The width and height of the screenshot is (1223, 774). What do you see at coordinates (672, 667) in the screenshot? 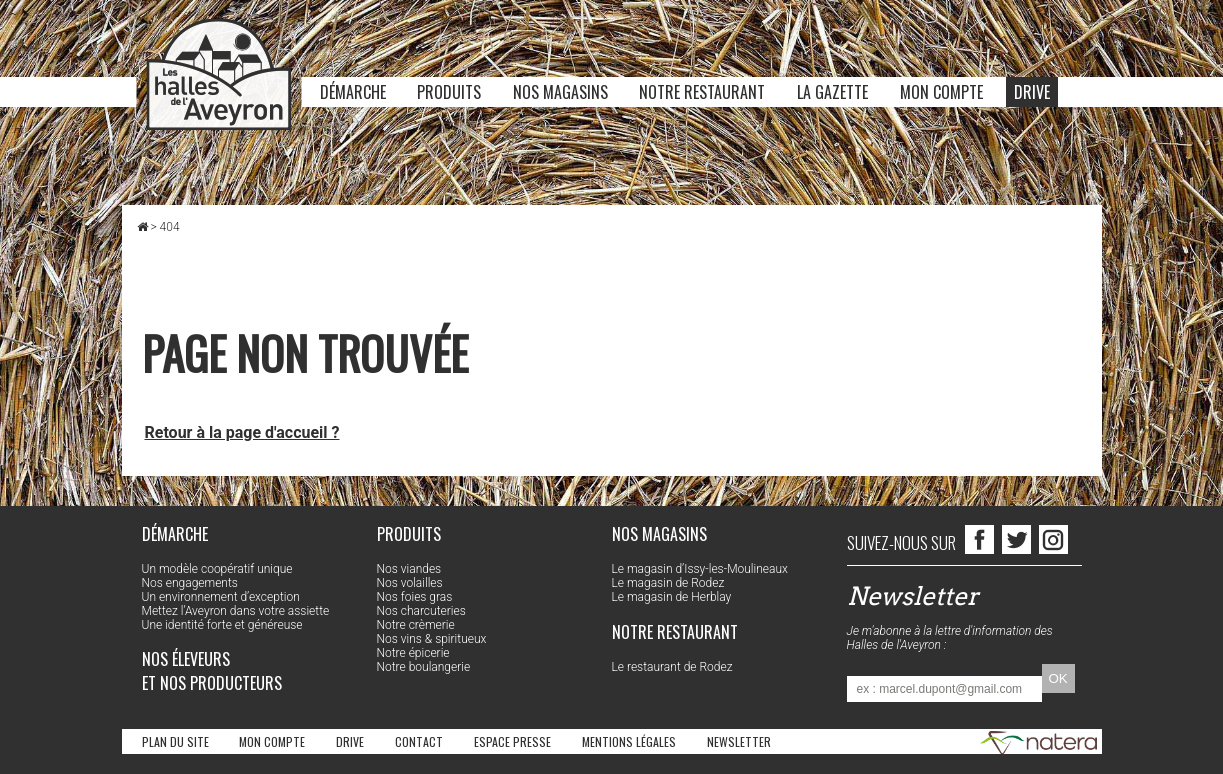
I see `Le restaurant de Rodez` at bounding box center [672, 667].